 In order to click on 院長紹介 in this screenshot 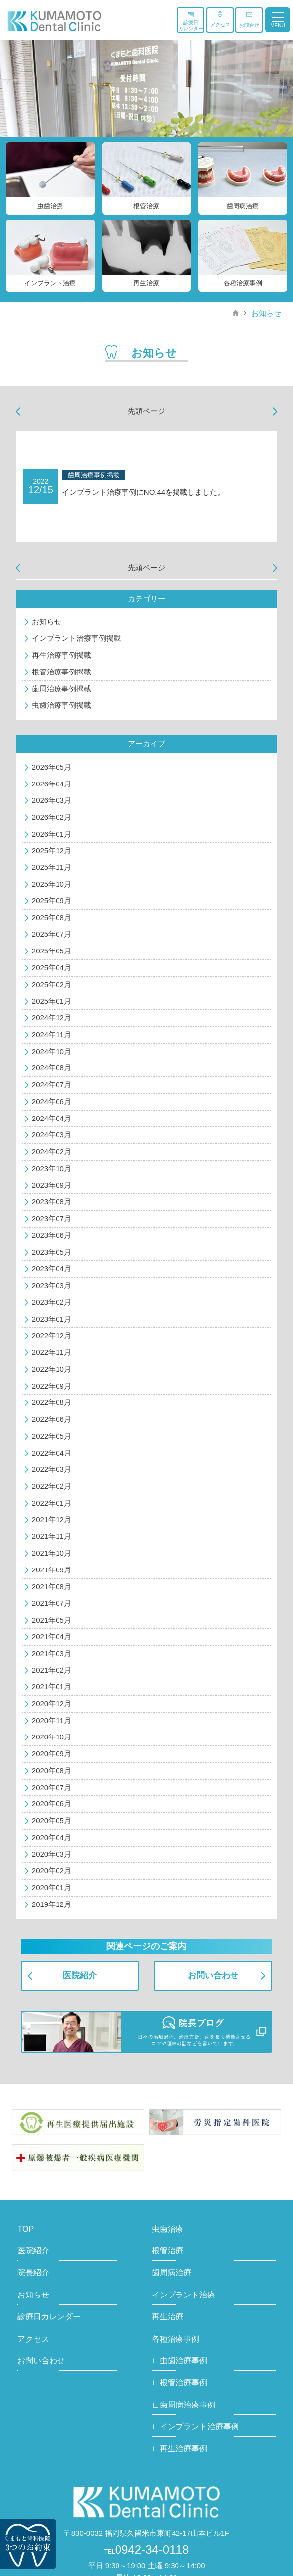, I will do `click(33, 2272)`.